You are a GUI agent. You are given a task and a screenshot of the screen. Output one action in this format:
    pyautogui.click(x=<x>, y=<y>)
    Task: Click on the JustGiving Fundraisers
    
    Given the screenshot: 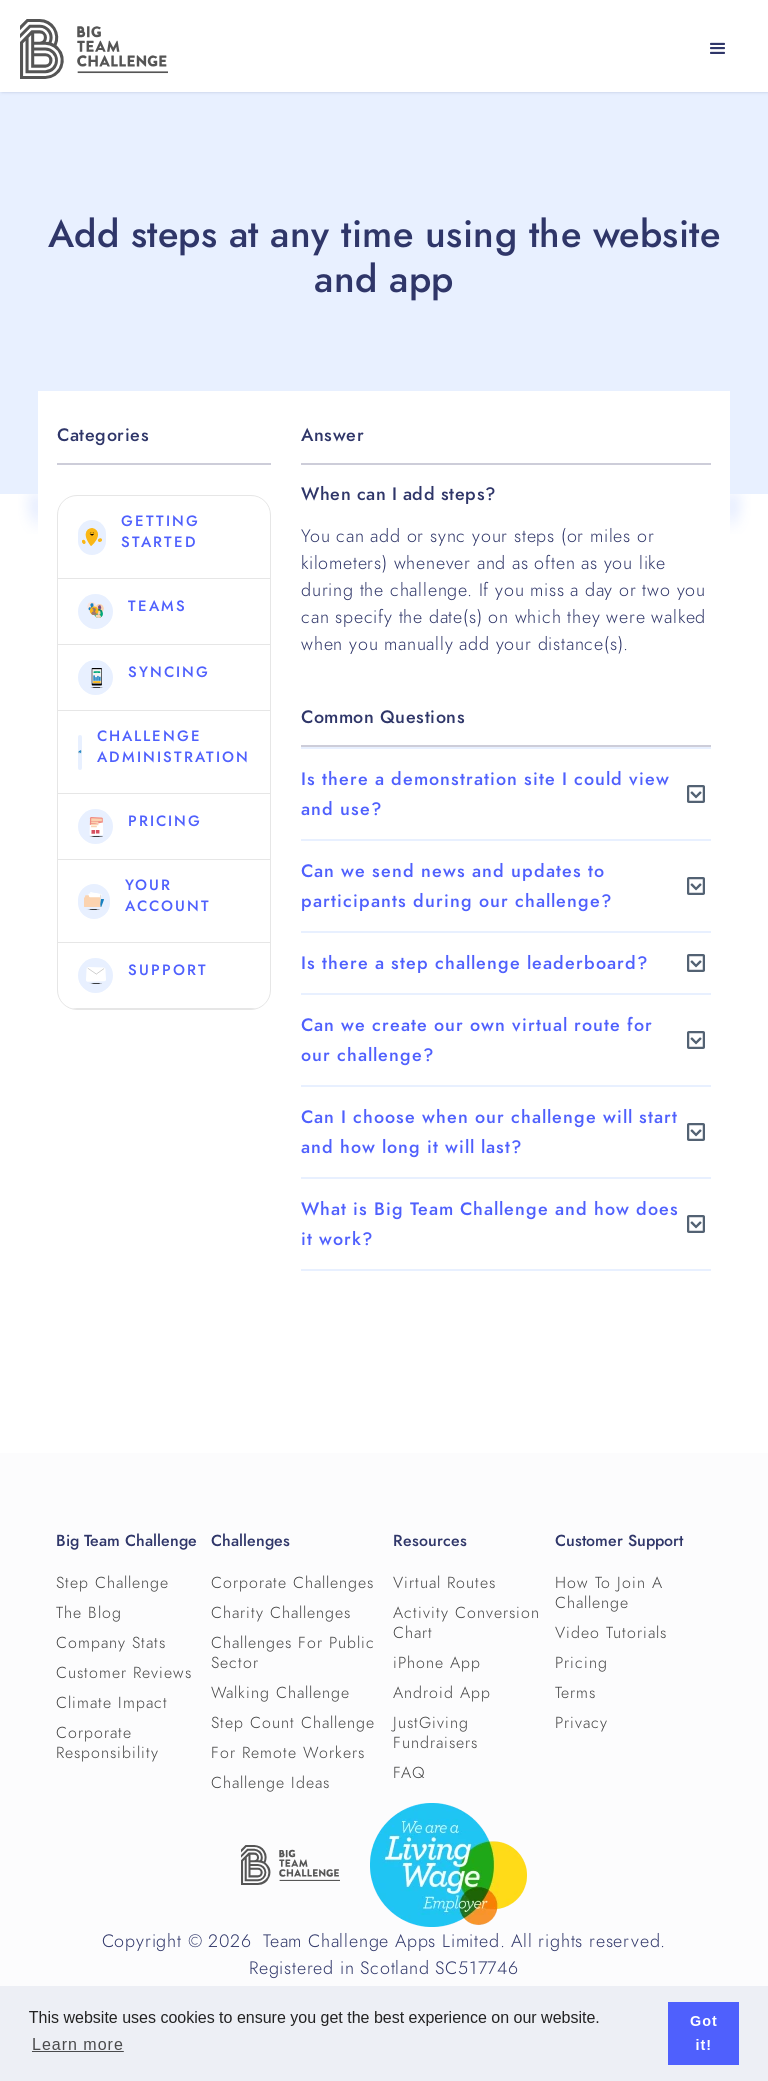 What is the action you would take?
    pyautogui.click(x=435, y=1733)
    